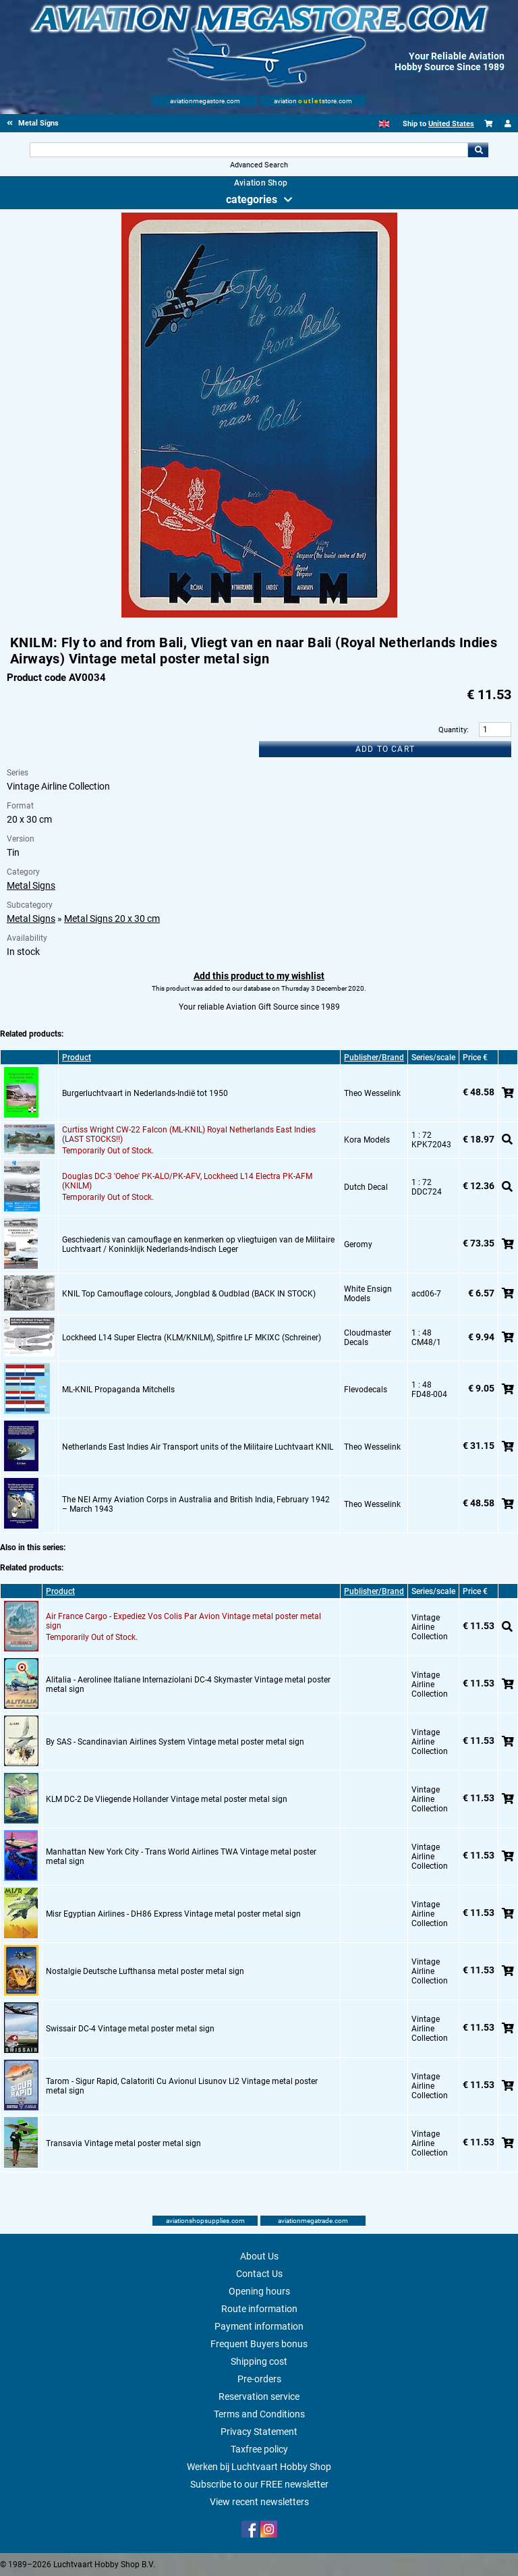 The image size is (518, 2576). What do you see at coordinates (31, 885) in the screenshot?
I see `Metal Signs` at bounding box center [31, 885].